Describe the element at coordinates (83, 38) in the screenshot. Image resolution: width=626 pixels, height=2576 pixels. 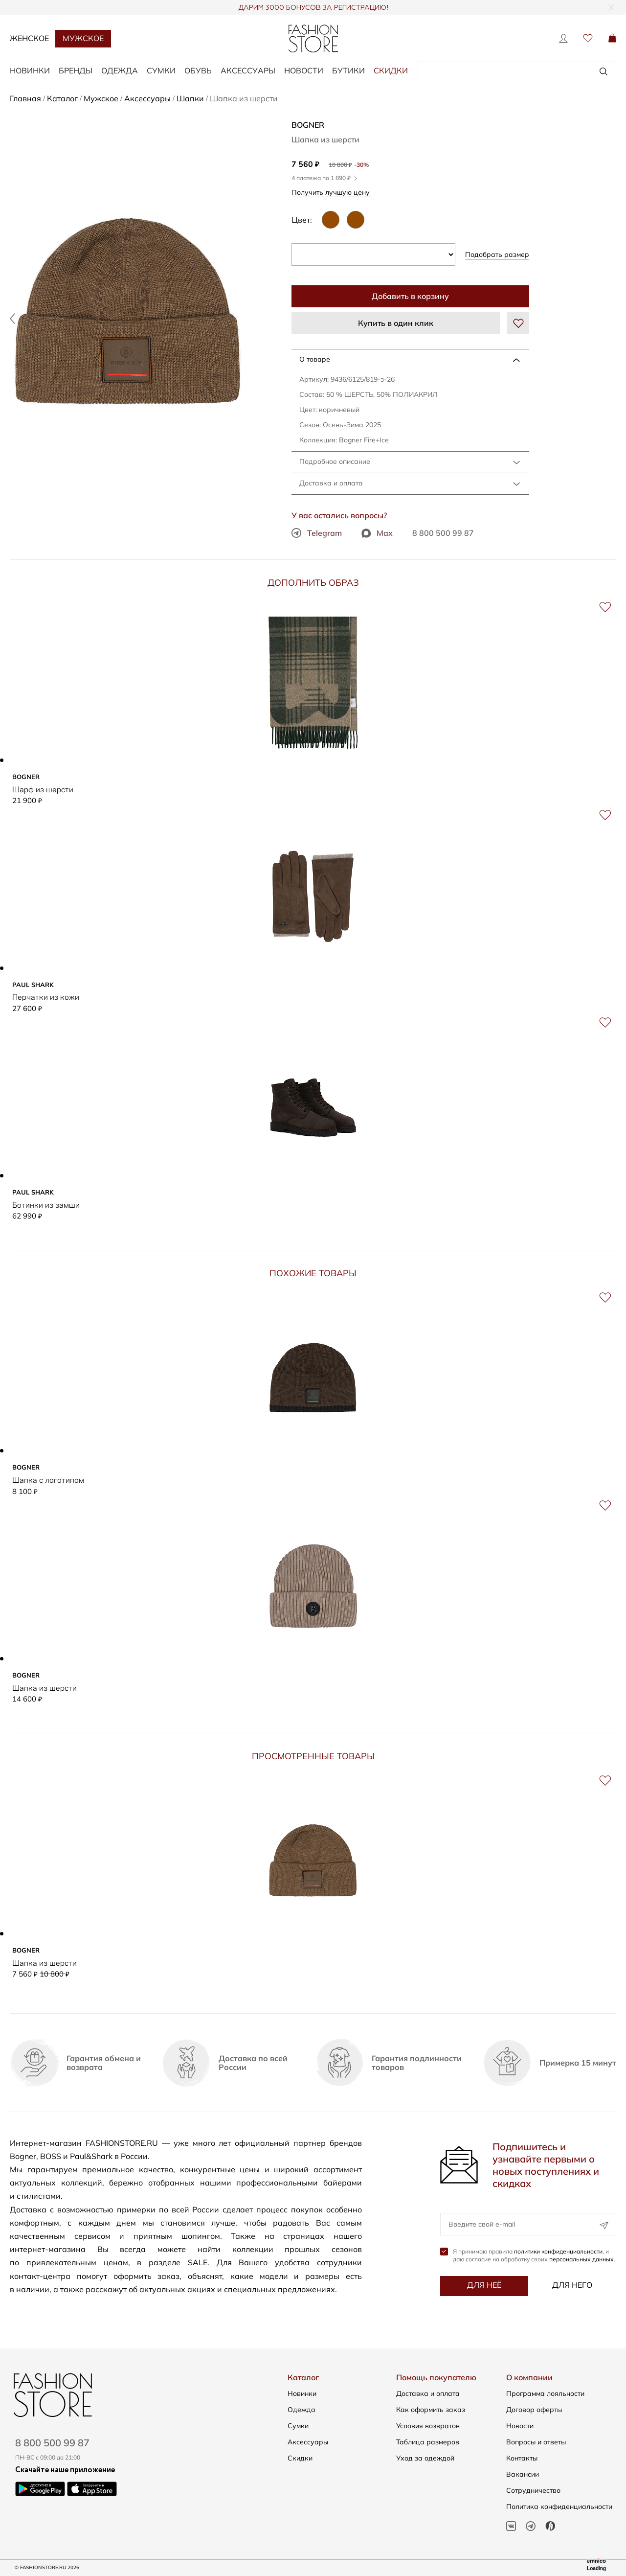
I see `Мужское` at that location.